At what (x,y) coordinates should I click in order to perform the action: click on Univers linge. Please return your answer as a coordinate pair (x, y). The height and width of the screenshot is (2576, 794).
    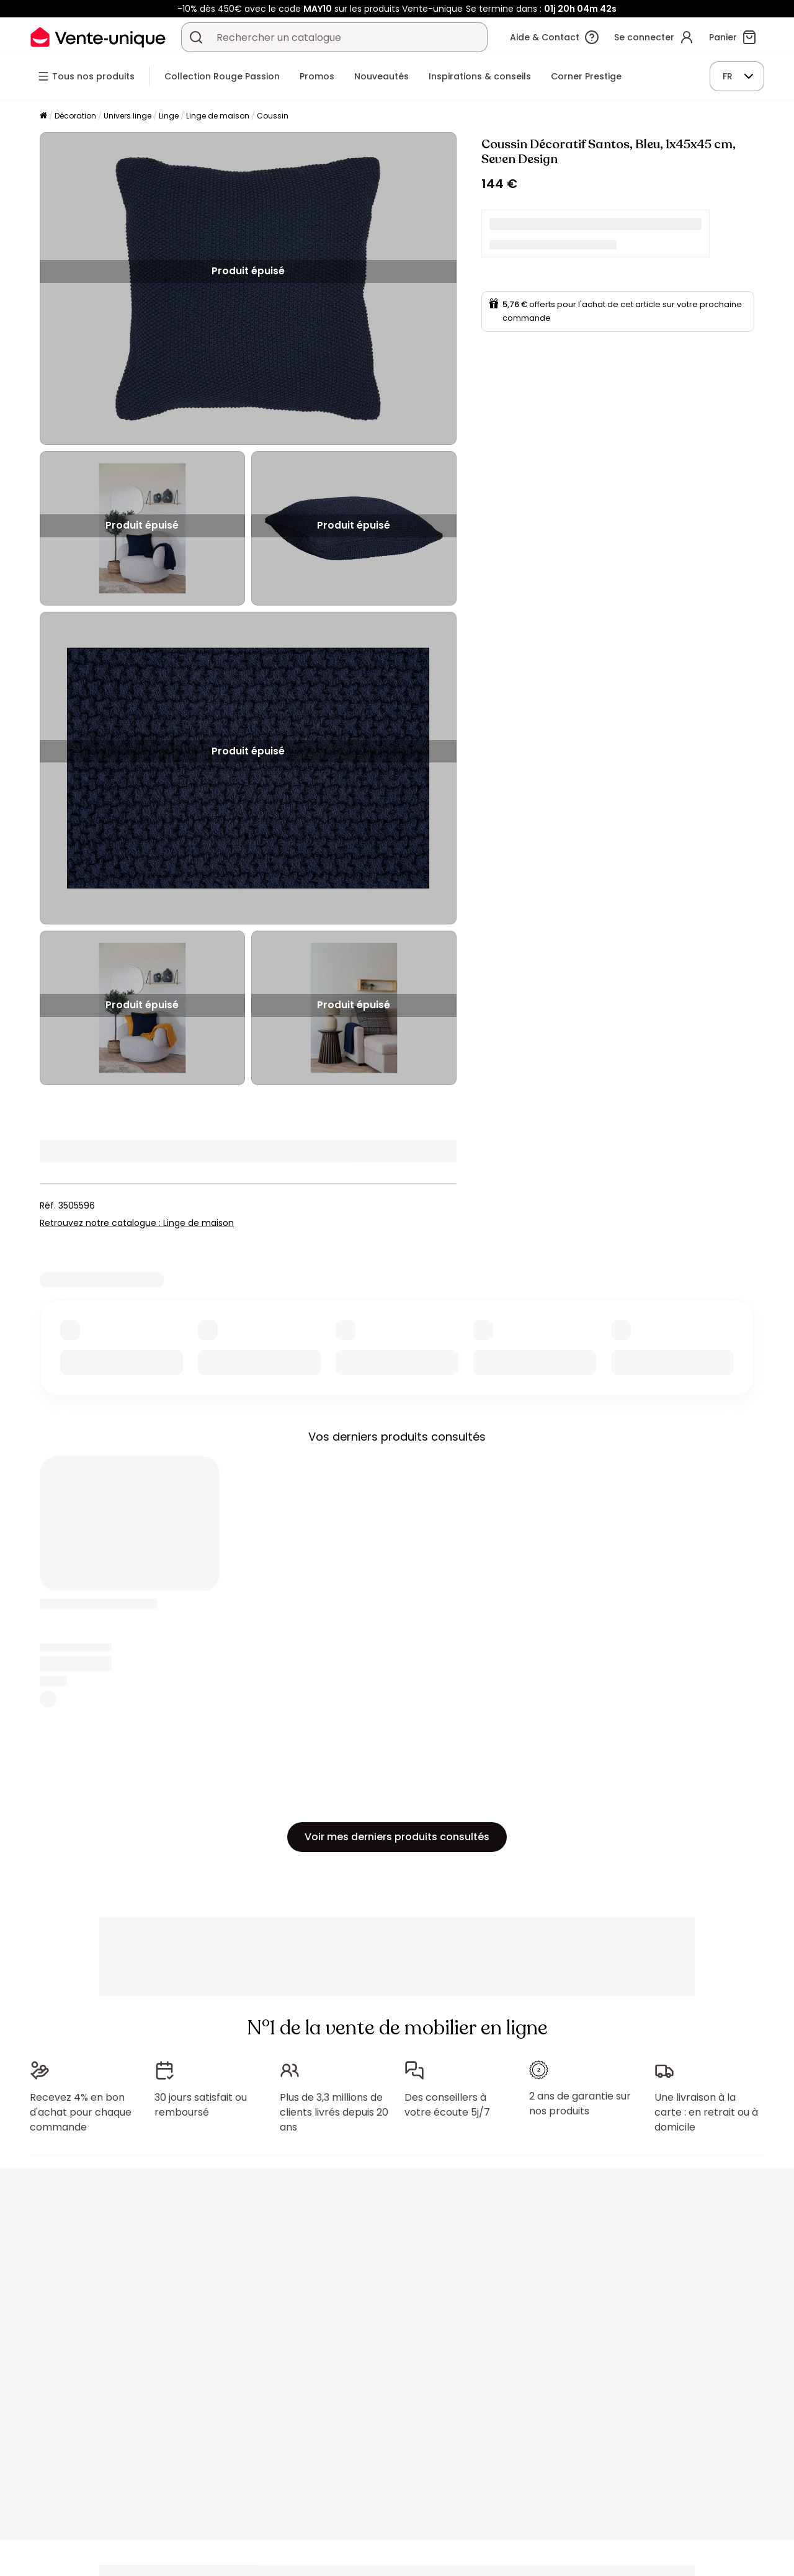
    Looking at the image, I should click on (127, 115).